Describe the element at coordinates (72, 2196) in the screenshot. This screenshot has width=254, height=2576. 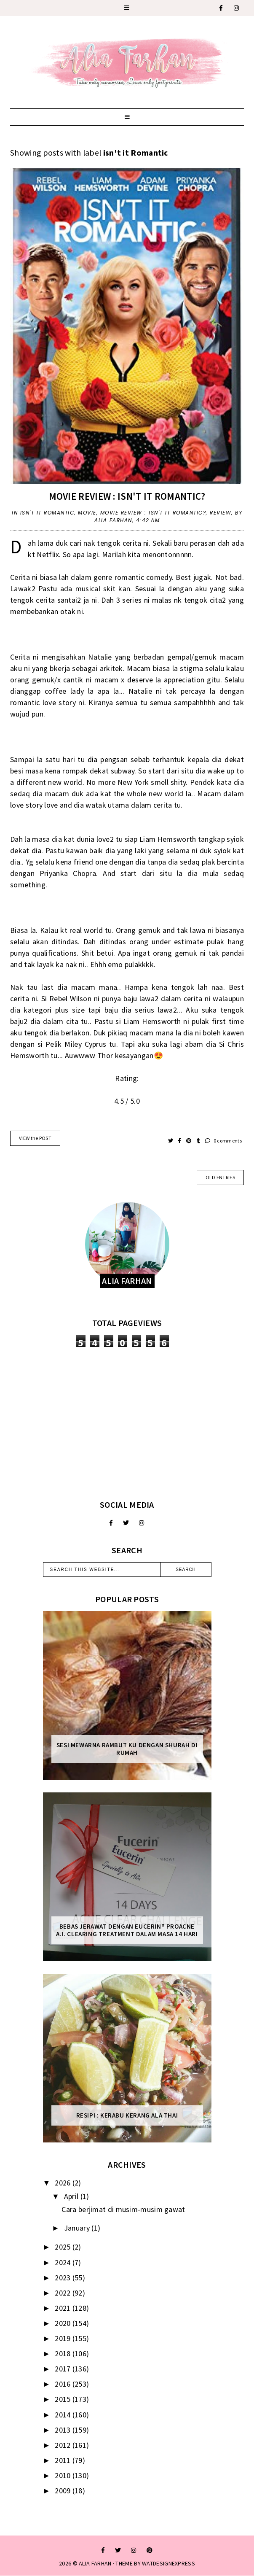
I see `April` at that location.